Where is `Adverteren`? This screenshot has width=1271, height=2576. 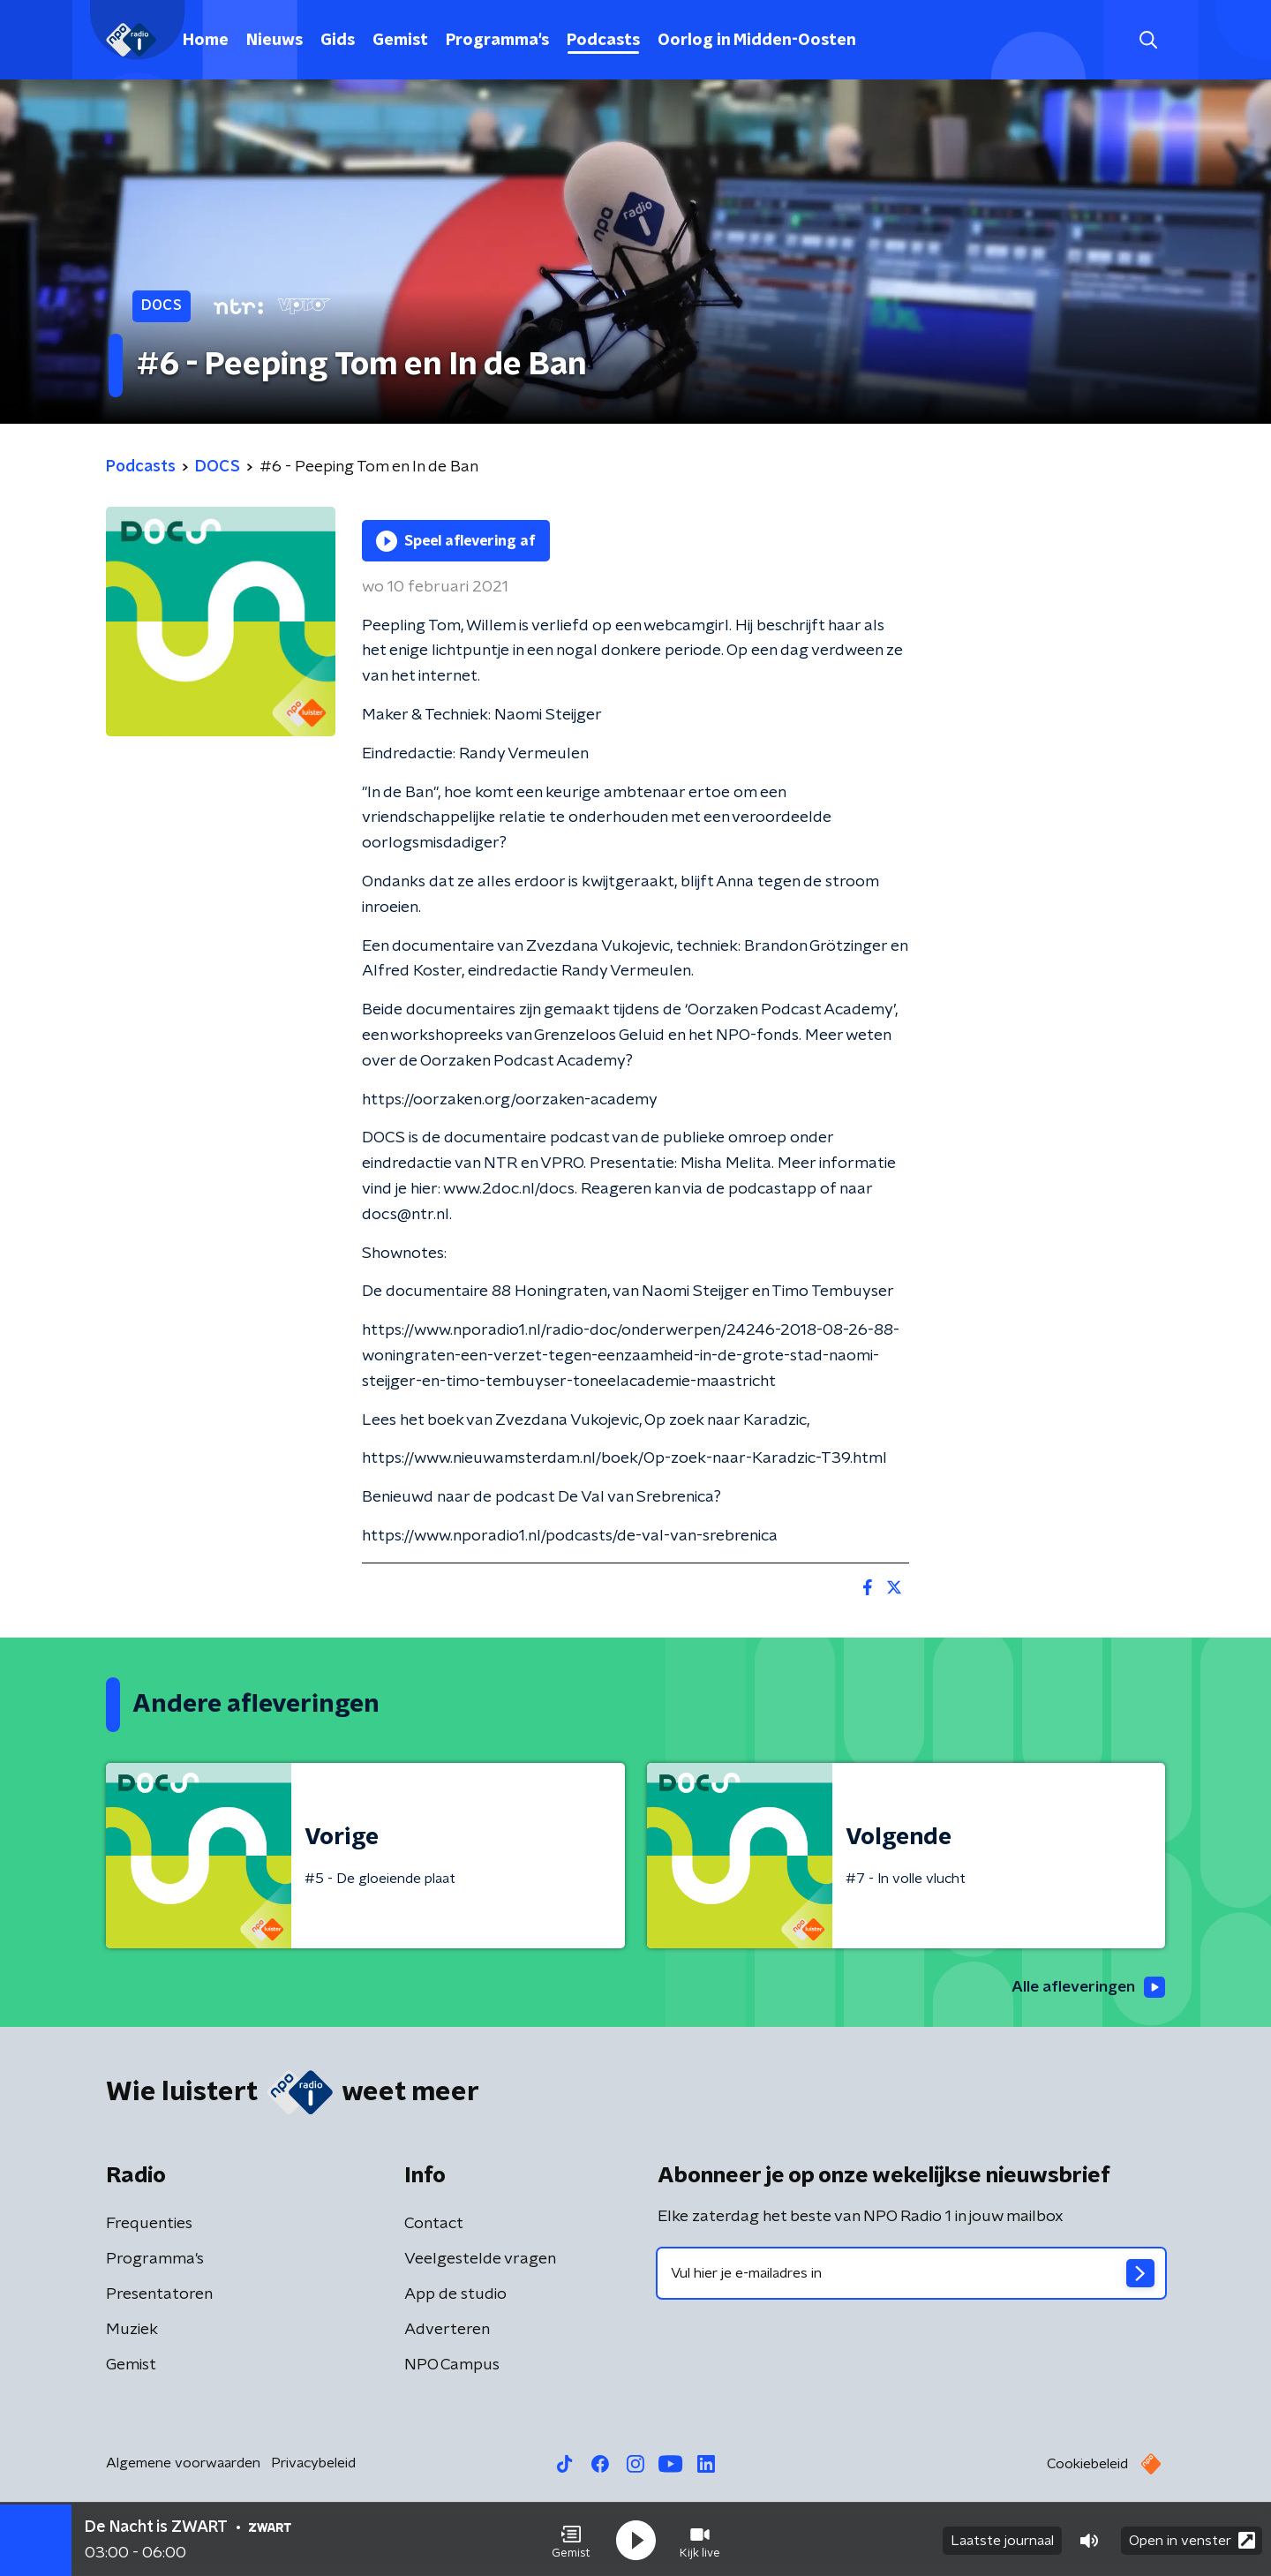 Adverteren is located at coordinates (447, 2331).